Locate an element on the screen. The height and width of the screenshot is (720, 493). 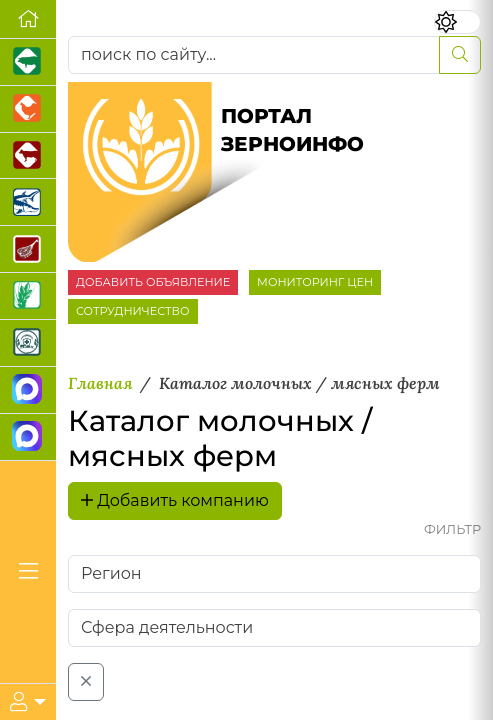
ДОБАВИТЬ ОБЪЯВЛЕНИЕ is located at coordinates (153, 282).